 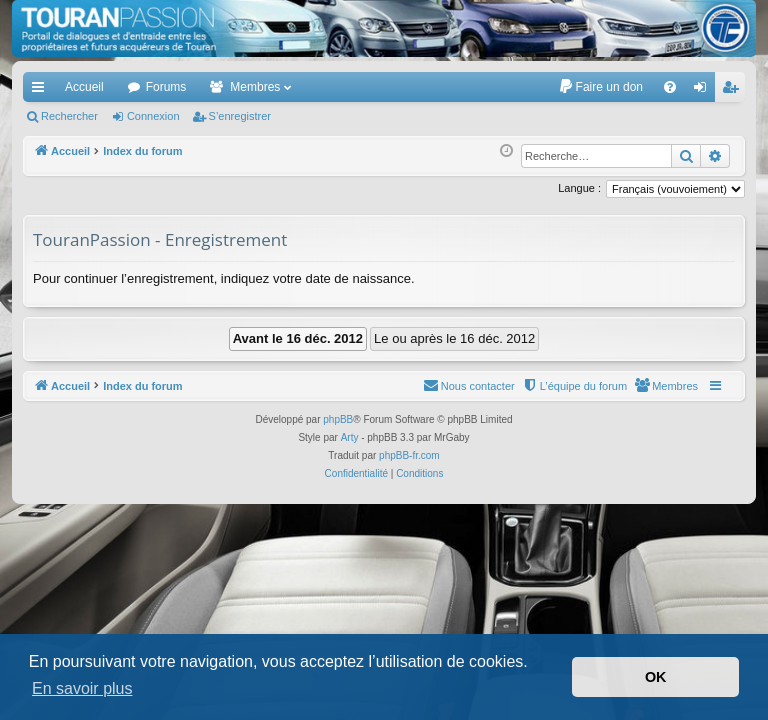 What do you see at coordinates (350, 437) in the screenshot?
I see `Arty` at bounding box center [350, 437].